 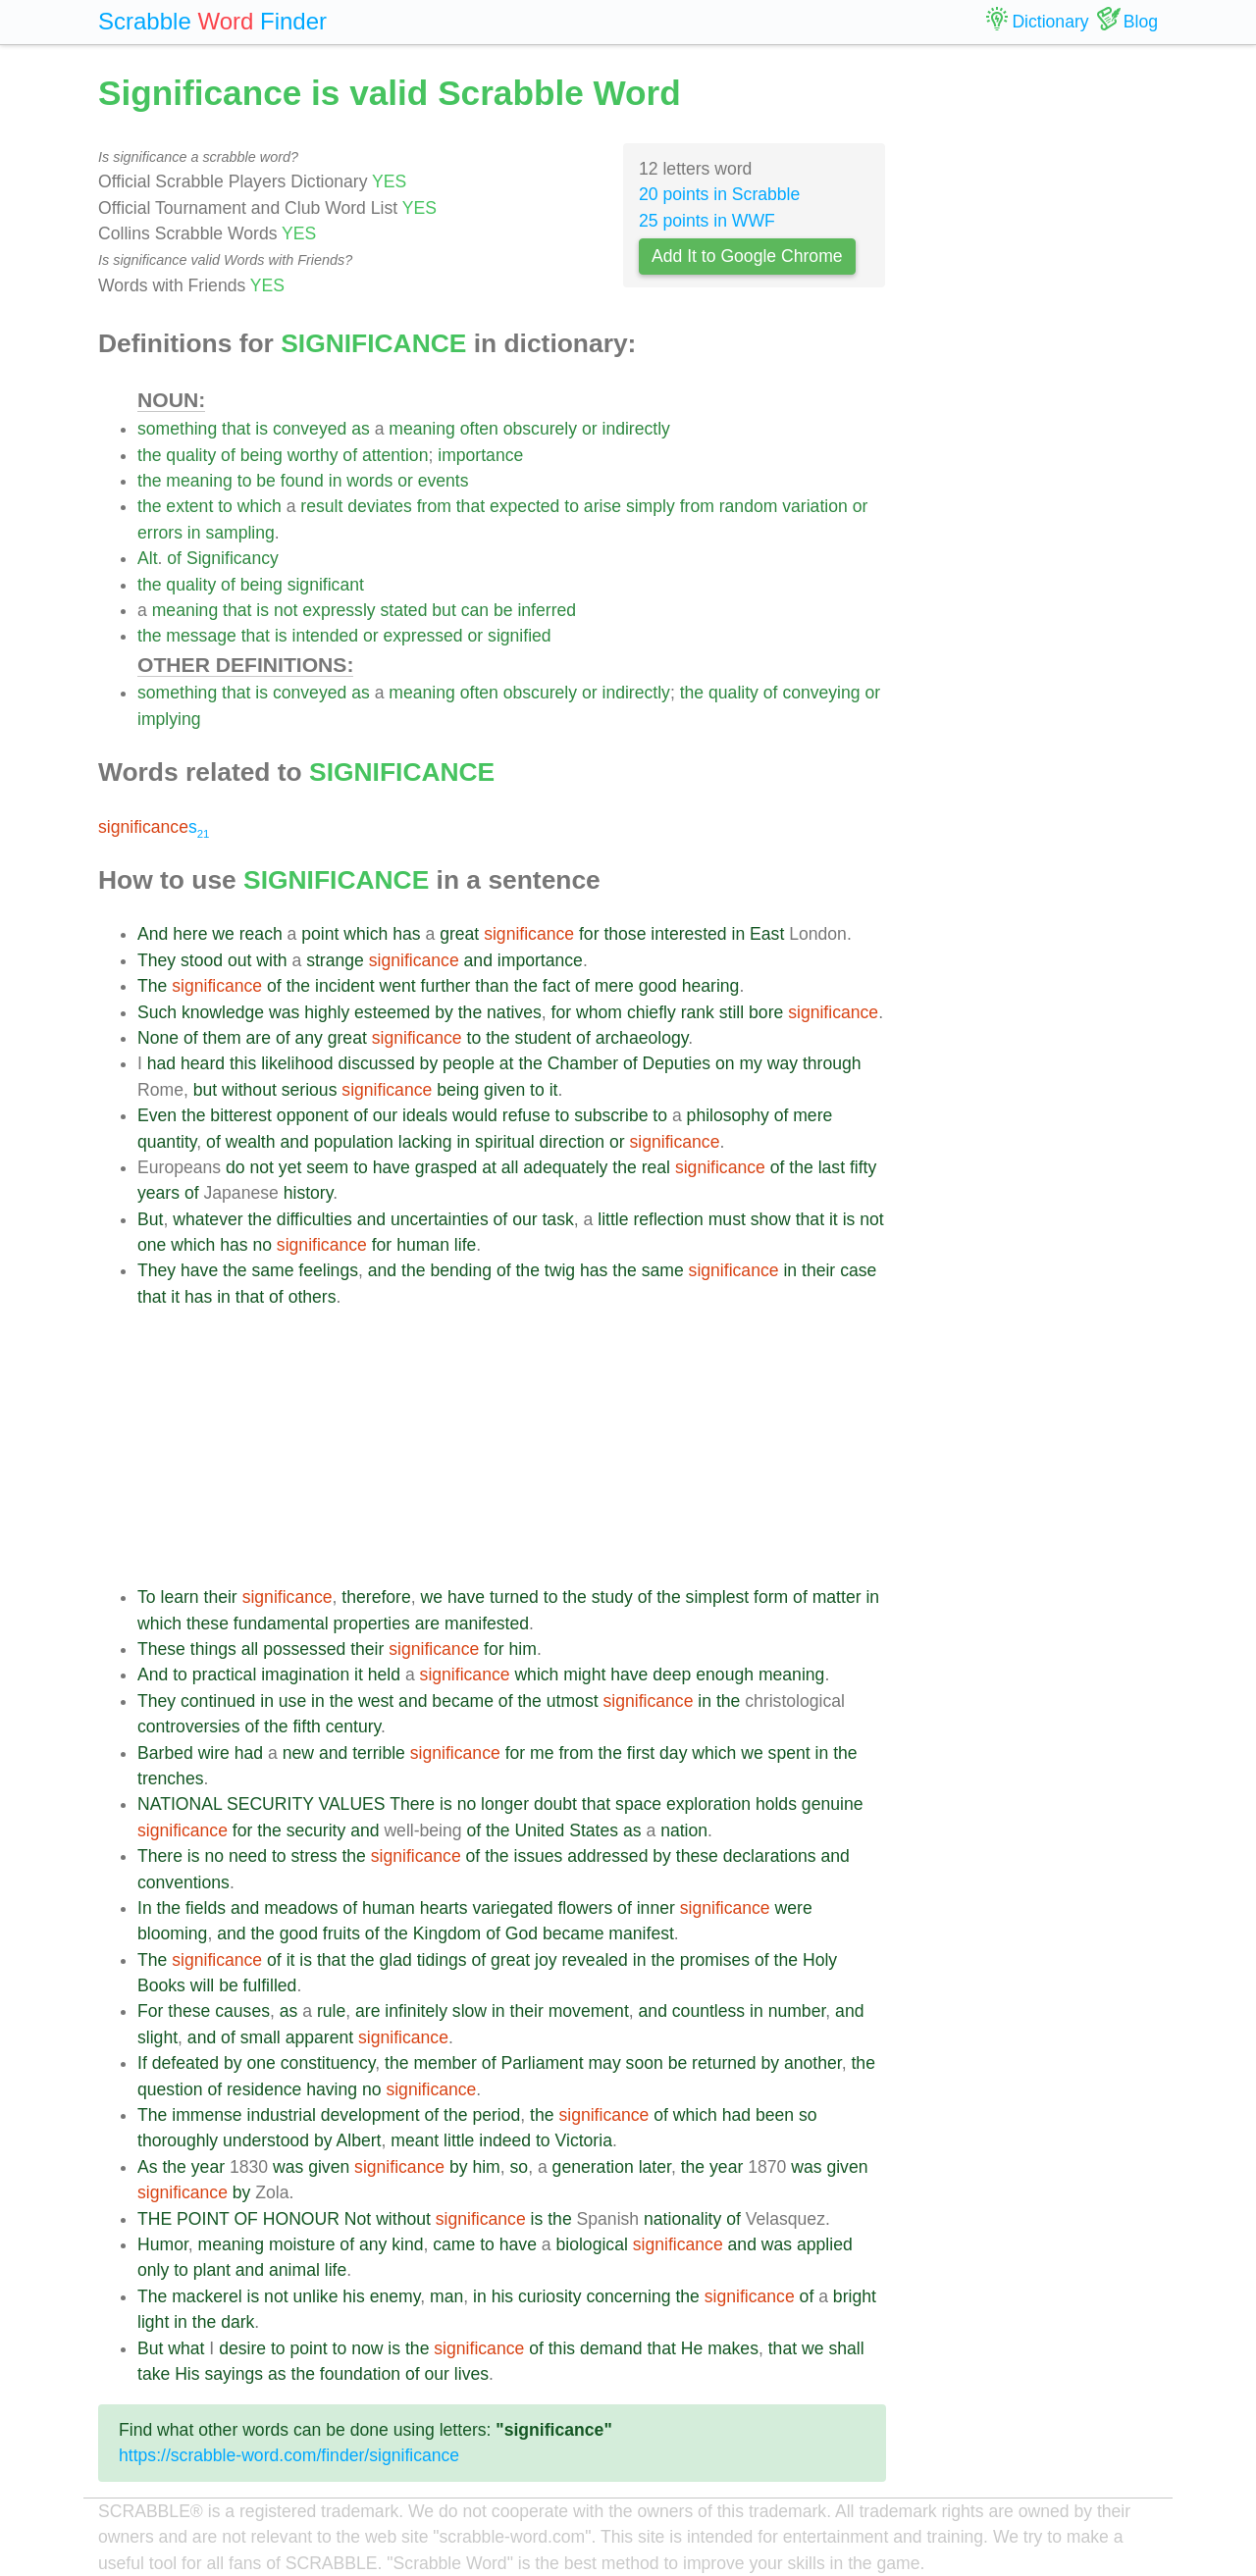 What do you see at coordinates (641, 1933) in the screenshot?
I see `manifest` at bounding box center [641, 1933].